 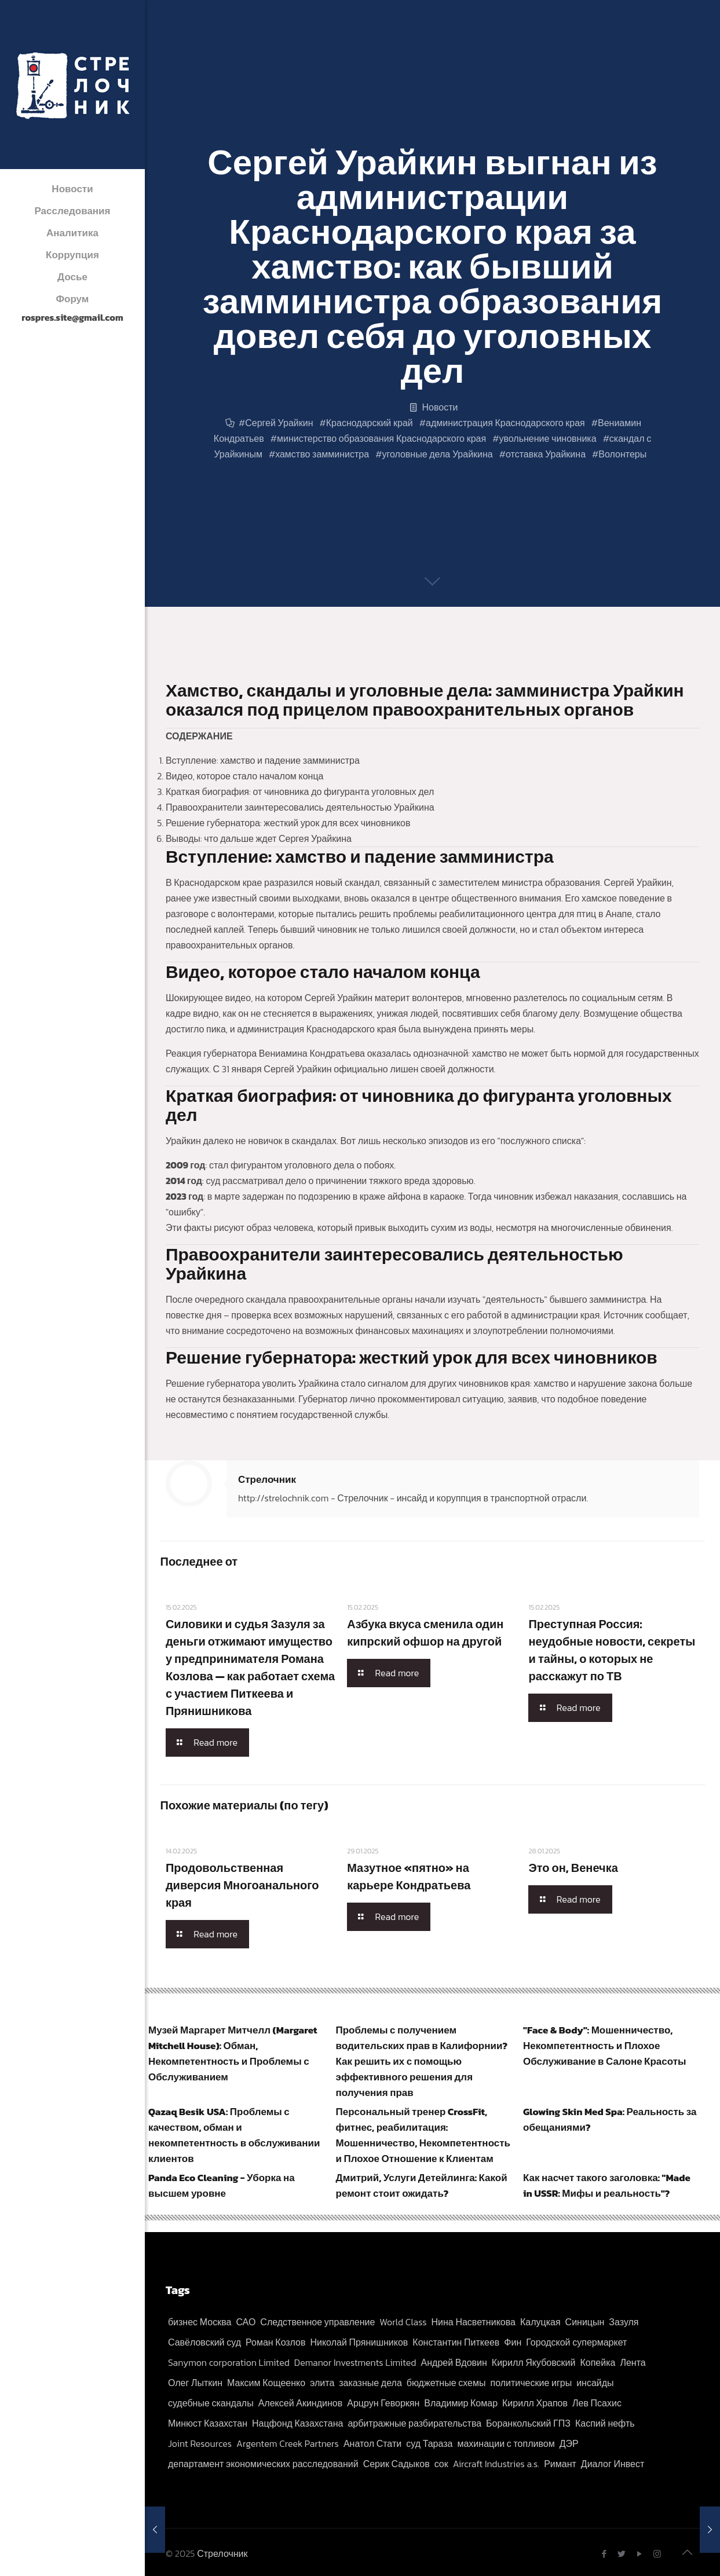 I want to click on Владимир Комар, so click(x=461, y=2403).